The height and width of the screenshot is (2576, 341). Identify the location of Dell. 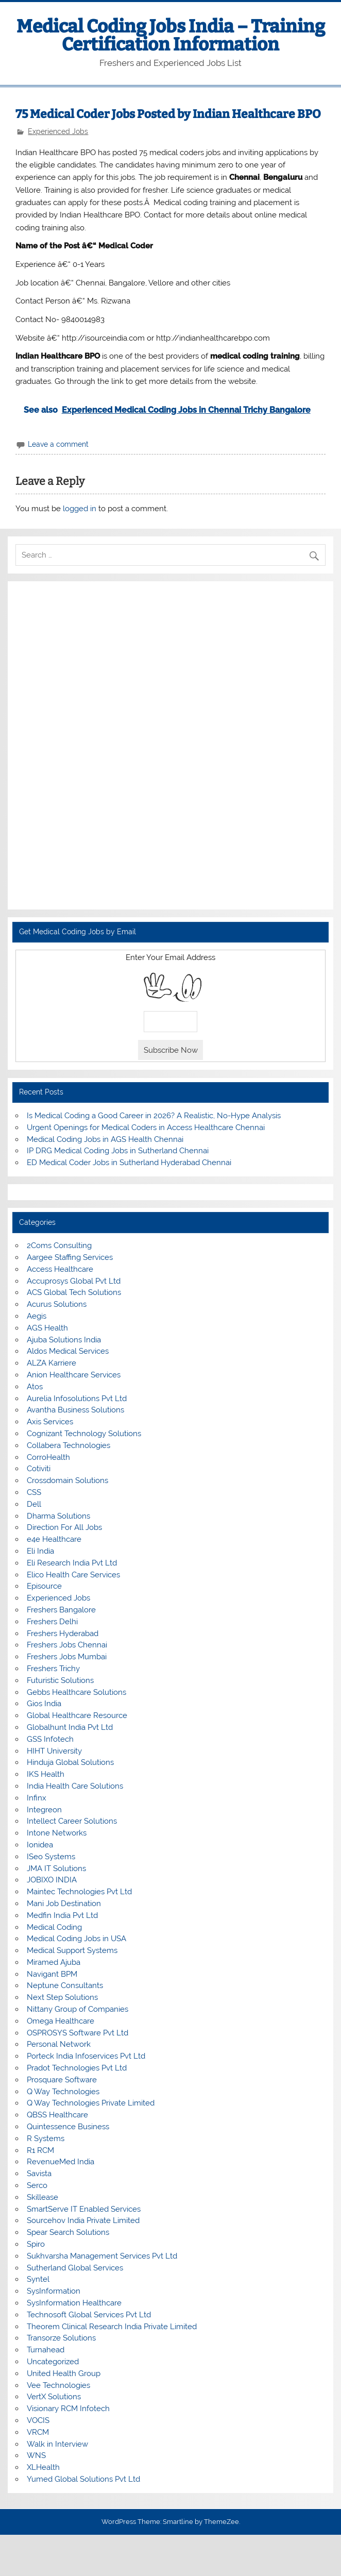
(34, 1504).